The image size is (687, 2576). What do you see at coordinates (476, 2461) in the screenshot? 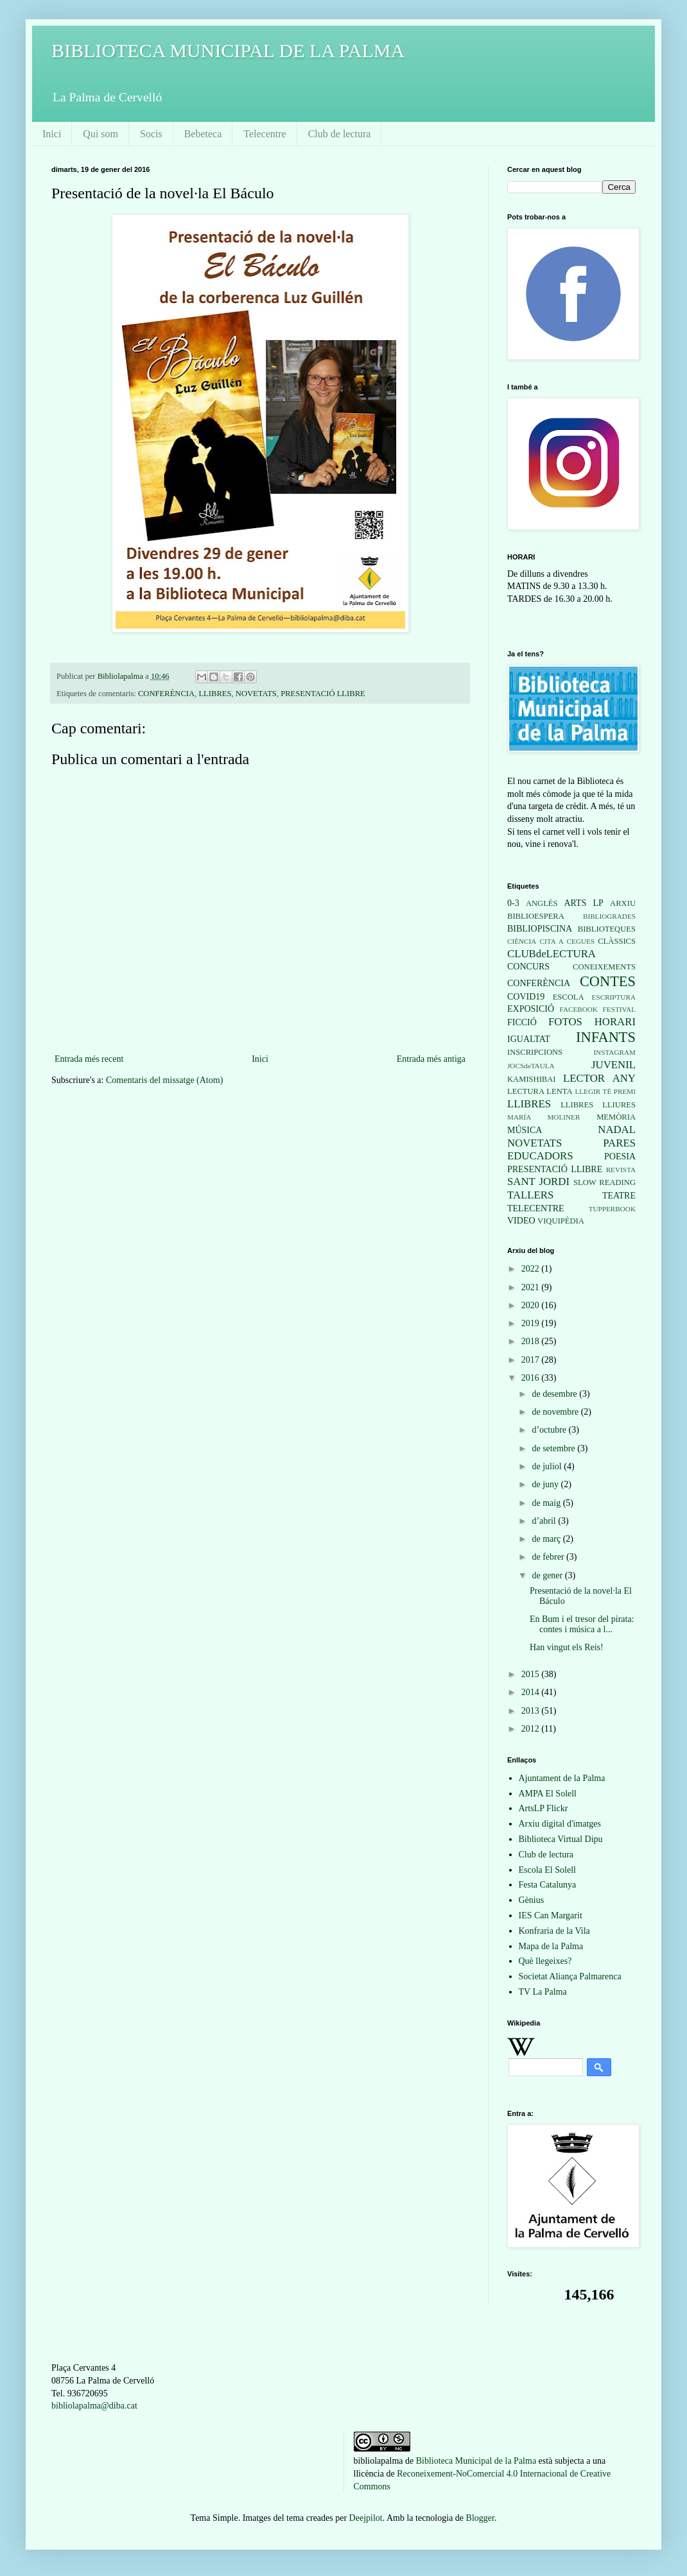
I see `Biblioteca Municipal de la Palma` at bounding box center [476, 2461].